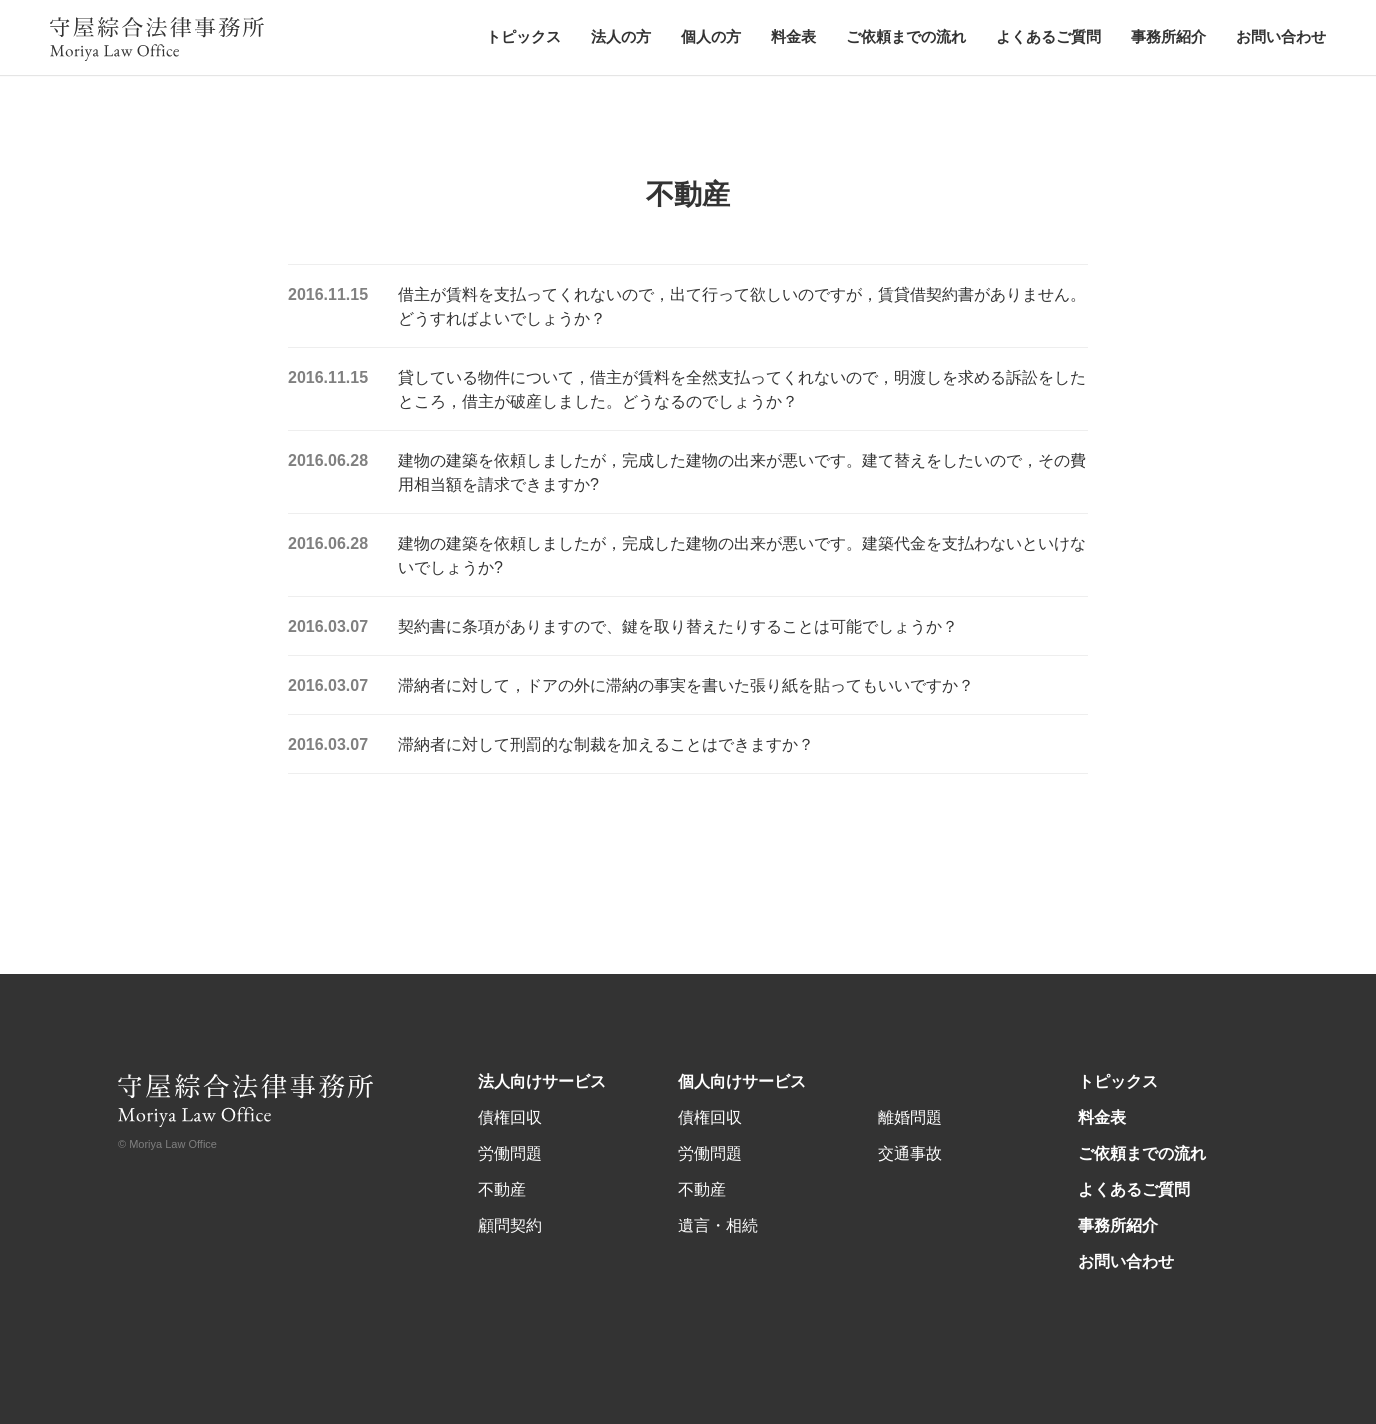 This screenshot has height=1424, width=1376. What do you see at coordinates (910, 1117) in the screenshot?
I see `離婚問題` at bounding box center [910, 1117].